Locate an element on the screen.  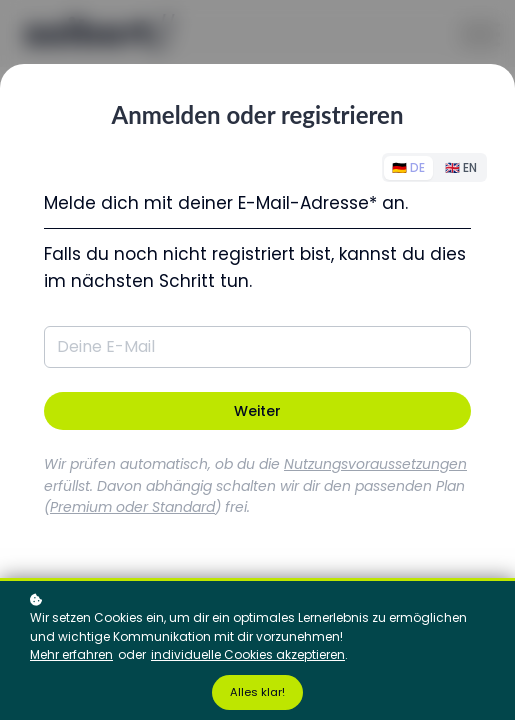
Alles klar! is located at coordinates (257, 692).